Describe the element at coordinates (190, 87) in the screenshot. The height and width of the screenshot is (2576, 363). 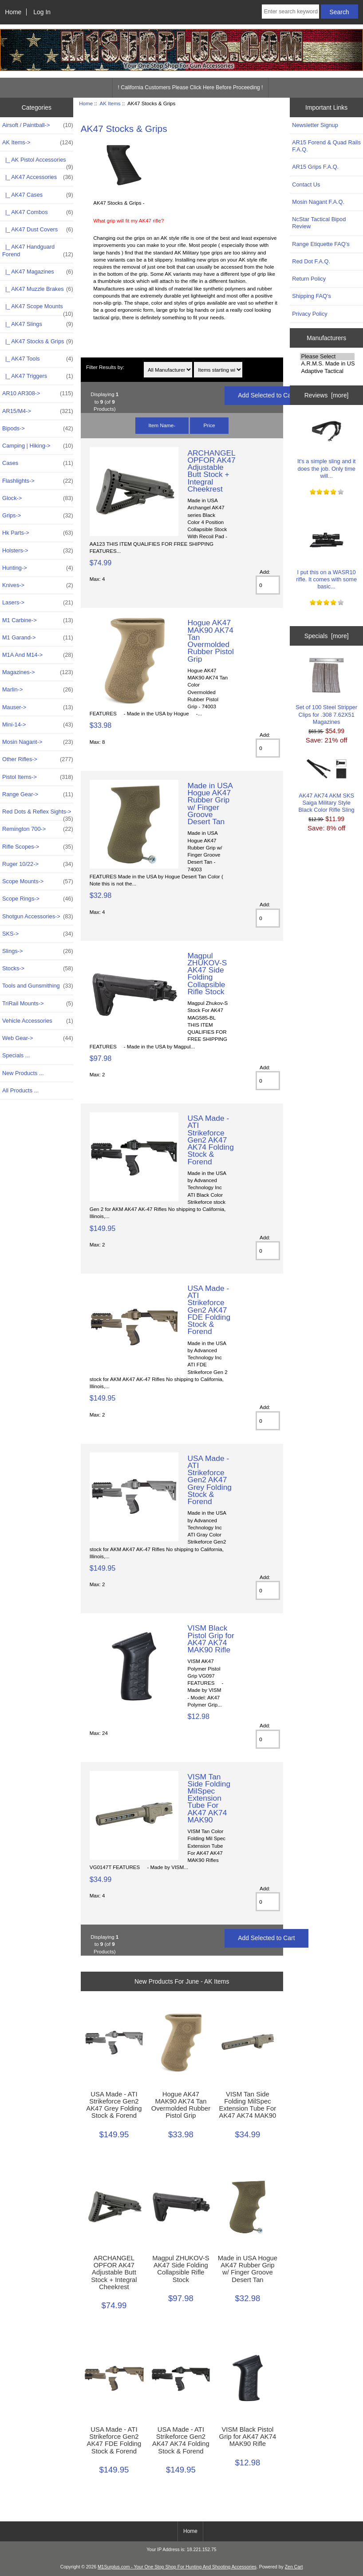
I see `! California Customers Please Click Here Before Proceeding !` at that location.